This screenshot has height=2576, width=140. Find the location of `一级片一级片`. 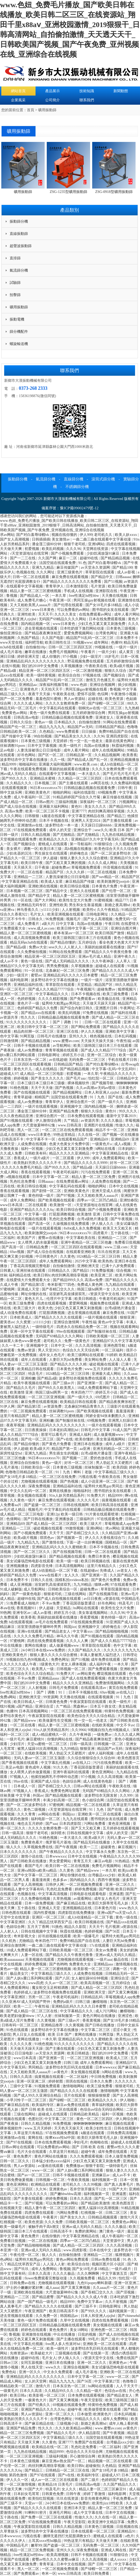

一级片一级片 is located at coordinates (126, 647).